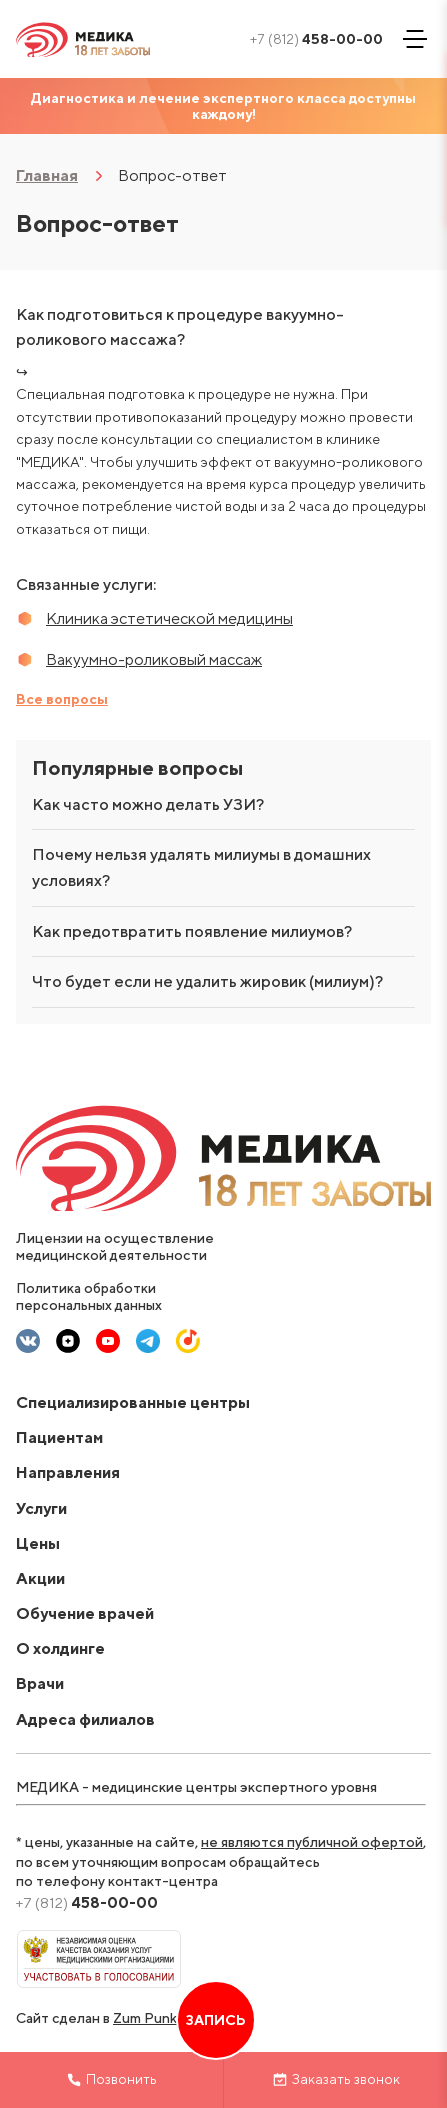 The height and width of the screenshot is (2108, 447). Describe the element at coordinates (62, 699) in the screenshot. I see `Все вопросы` at that location.